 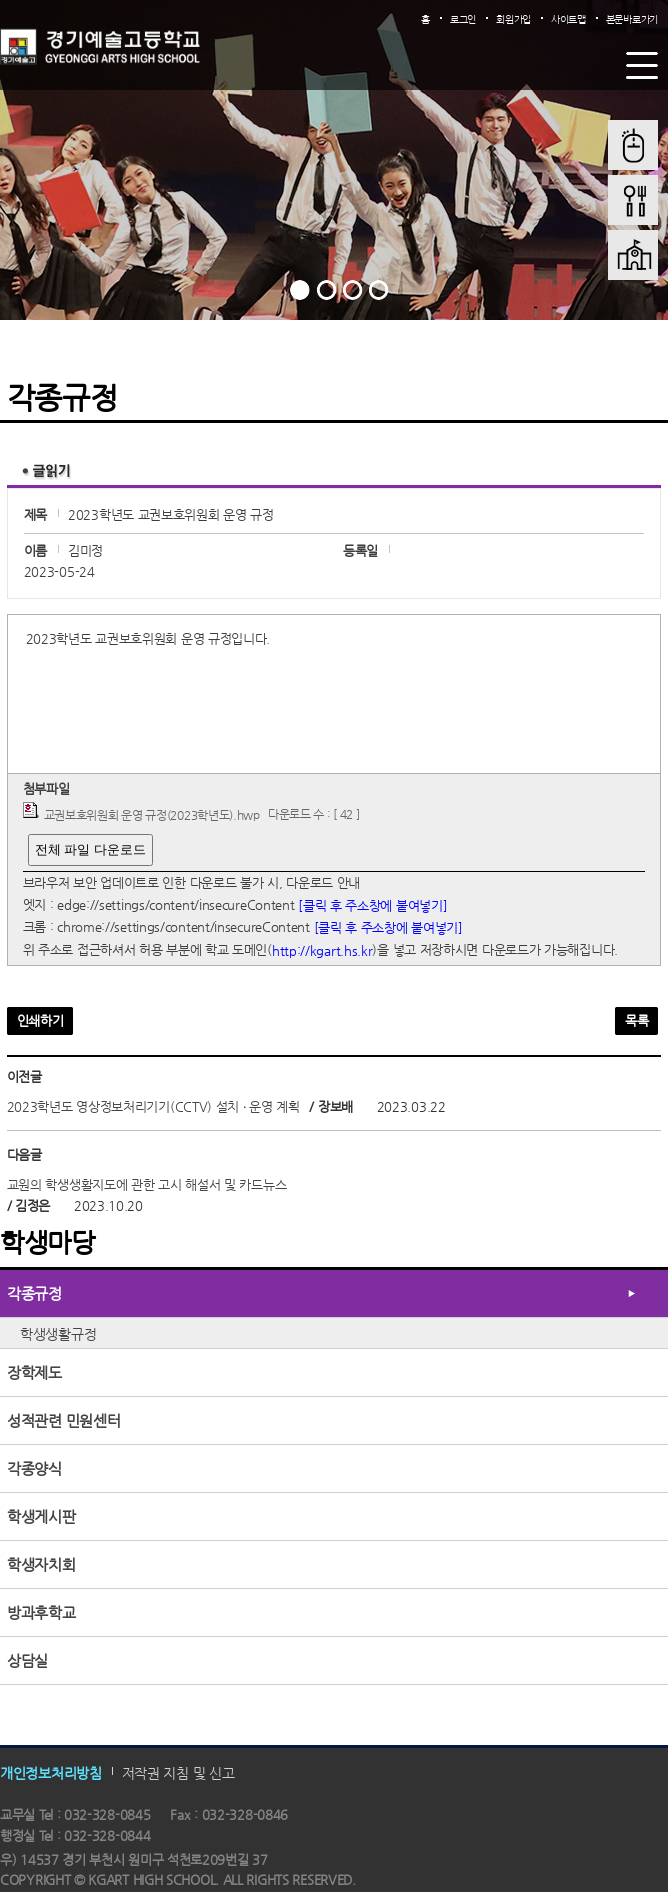 What do you see at coordinates (90, 849) in the screenshot?
I see `전체 파일 다운로드` at bounding box center [90, 849].